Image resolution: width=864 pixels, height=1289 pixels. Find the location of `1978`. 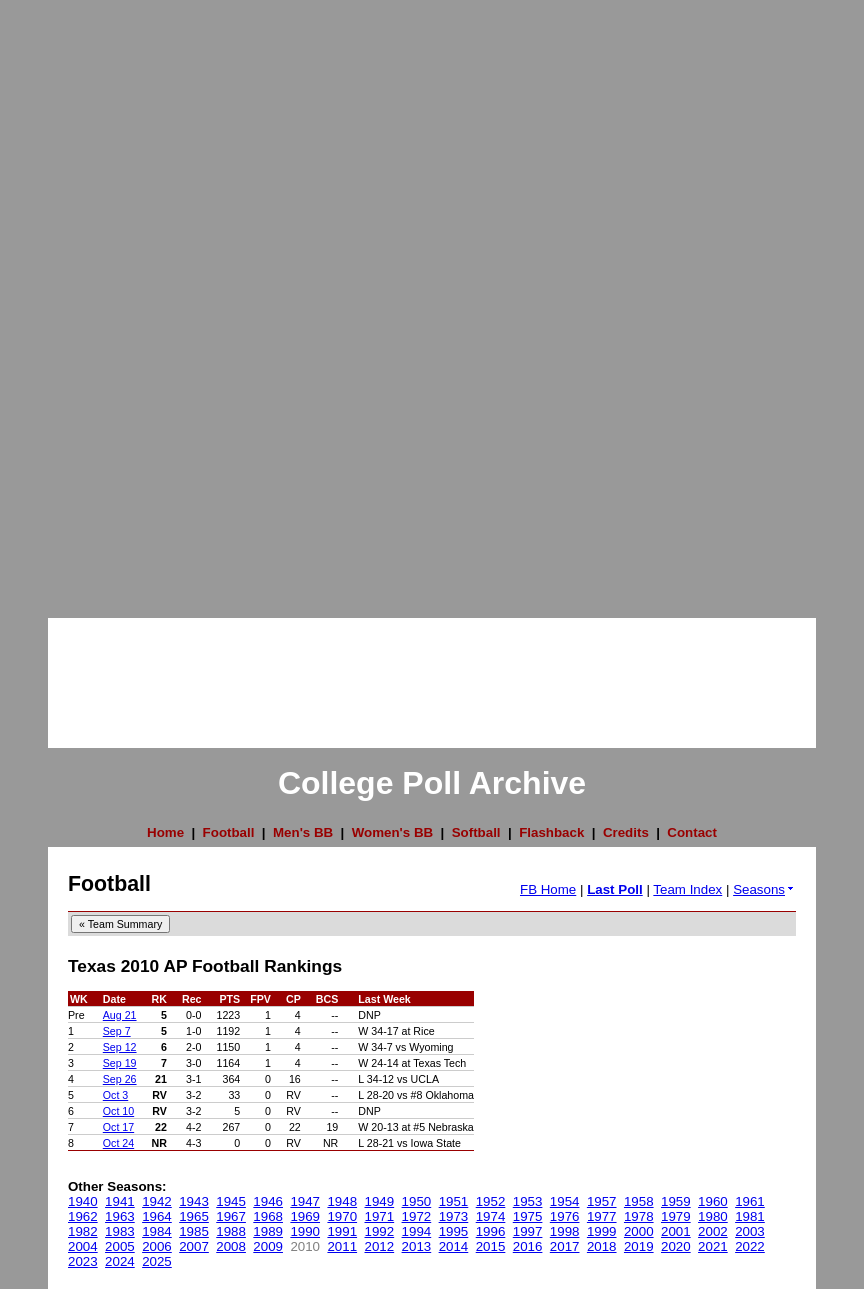

1978 is located at coordinates (639, 1216).